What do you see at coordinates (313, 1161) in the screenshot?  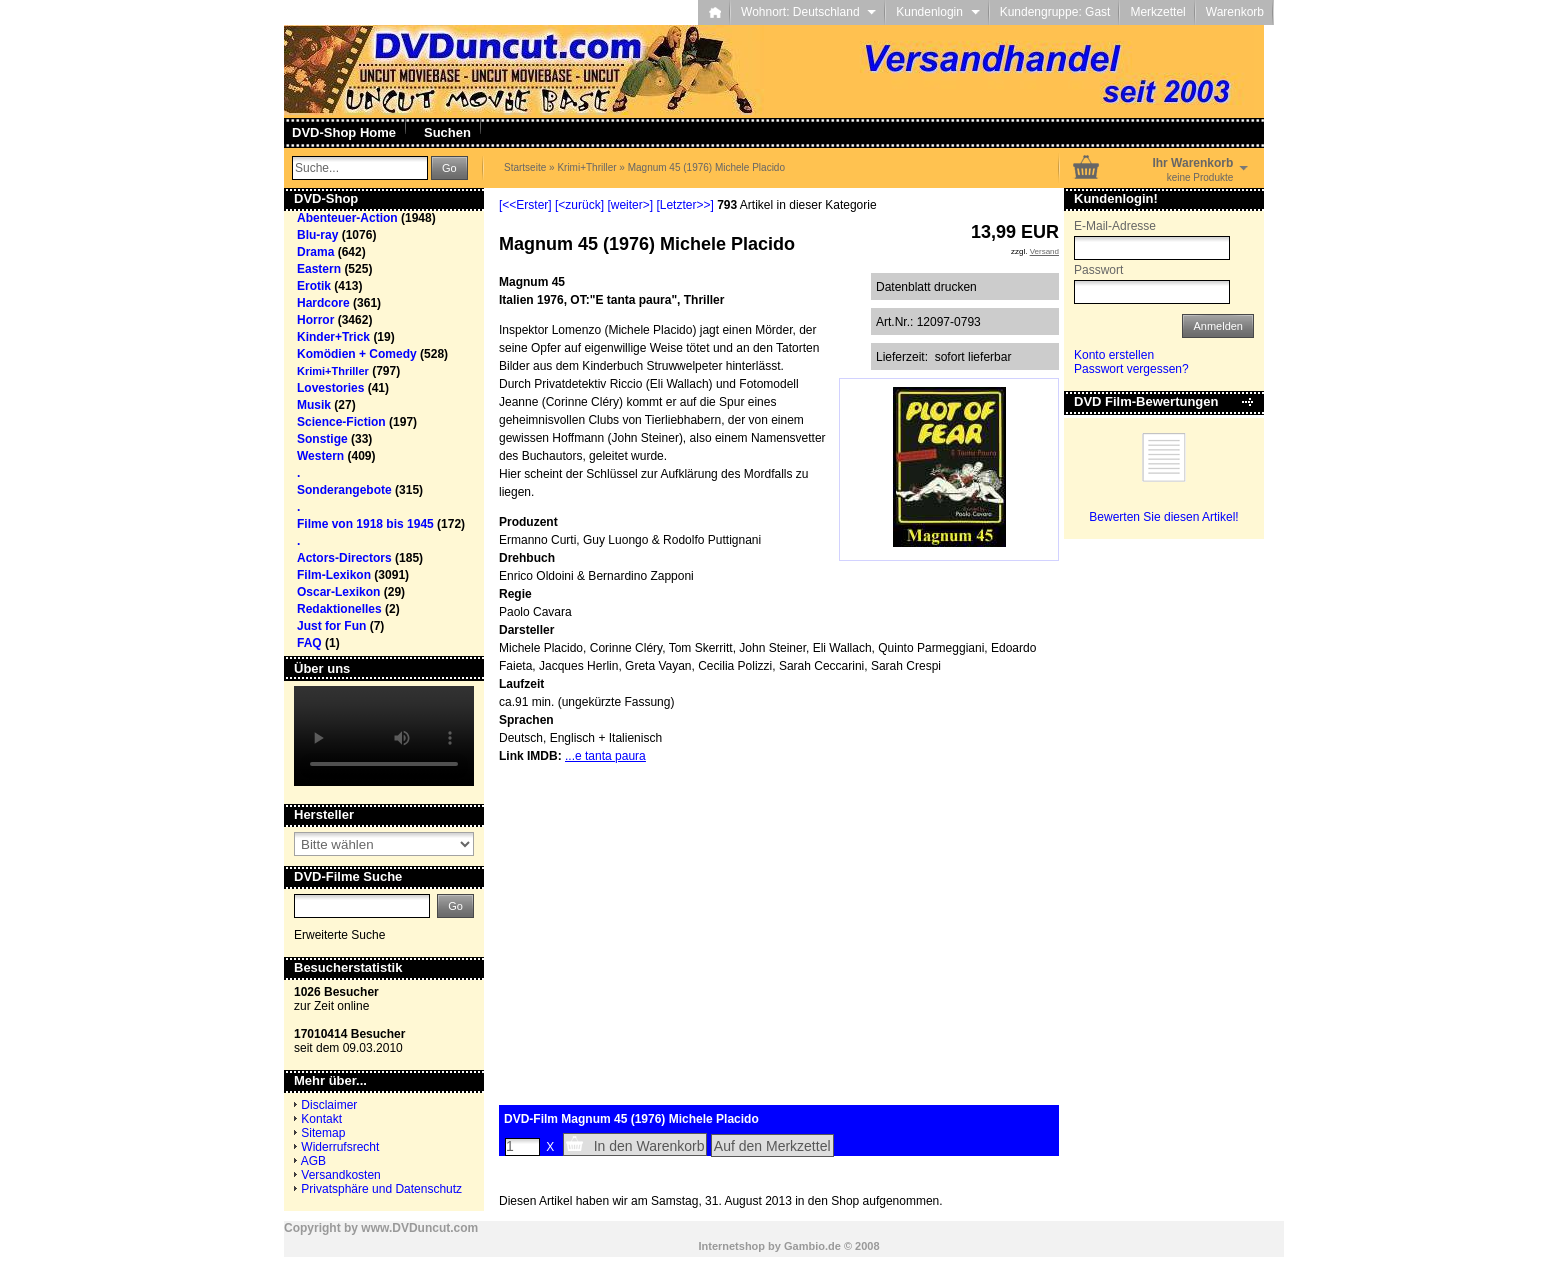 I see `AGB` at bounding box center [313, 1161].